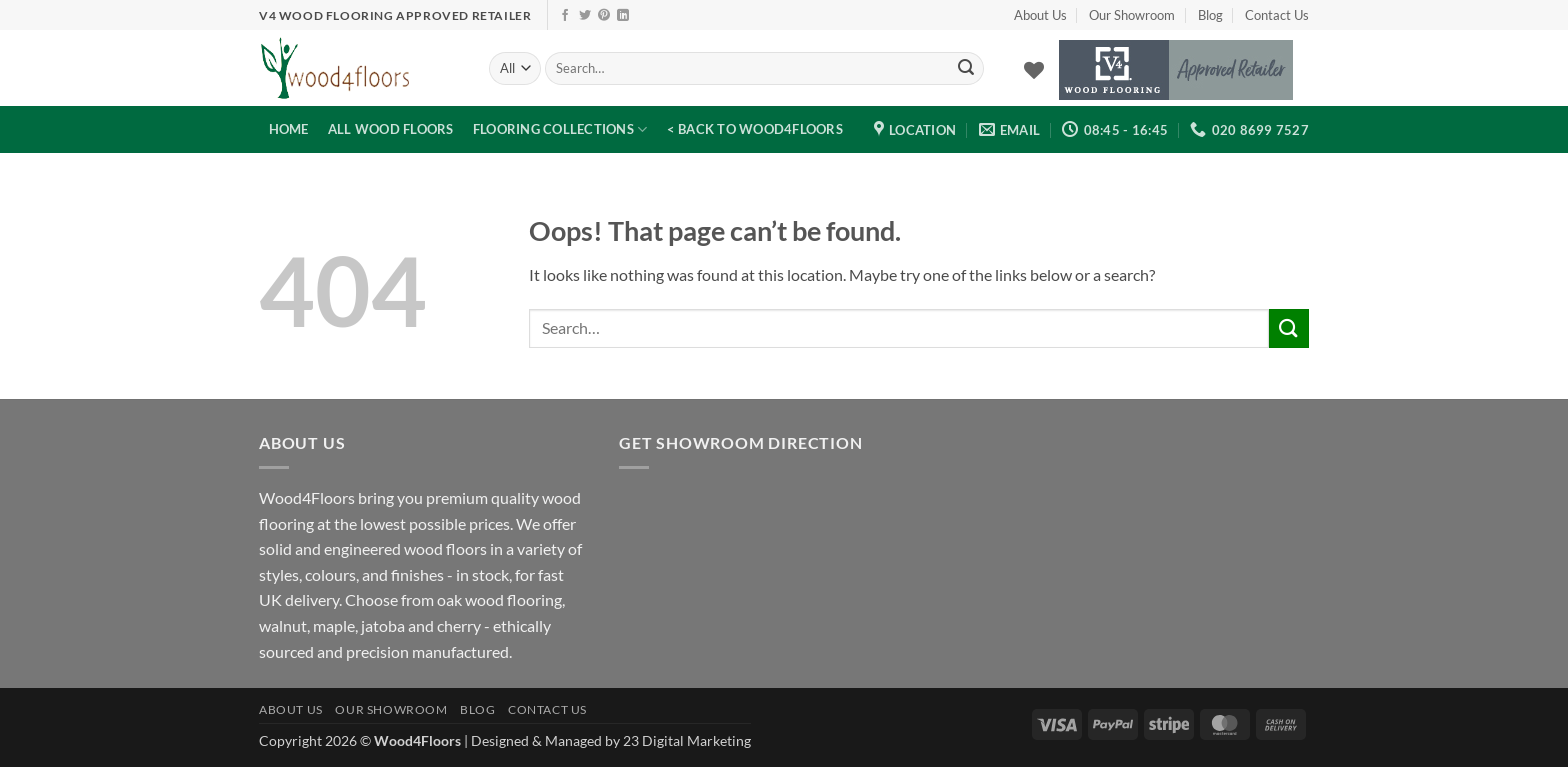 This screenshot has height=767, width=1568. What do you see at coordinates (585, 16) in the screenshot?
I see `[Follow on Twitter]` at bounding box center [585, 16].